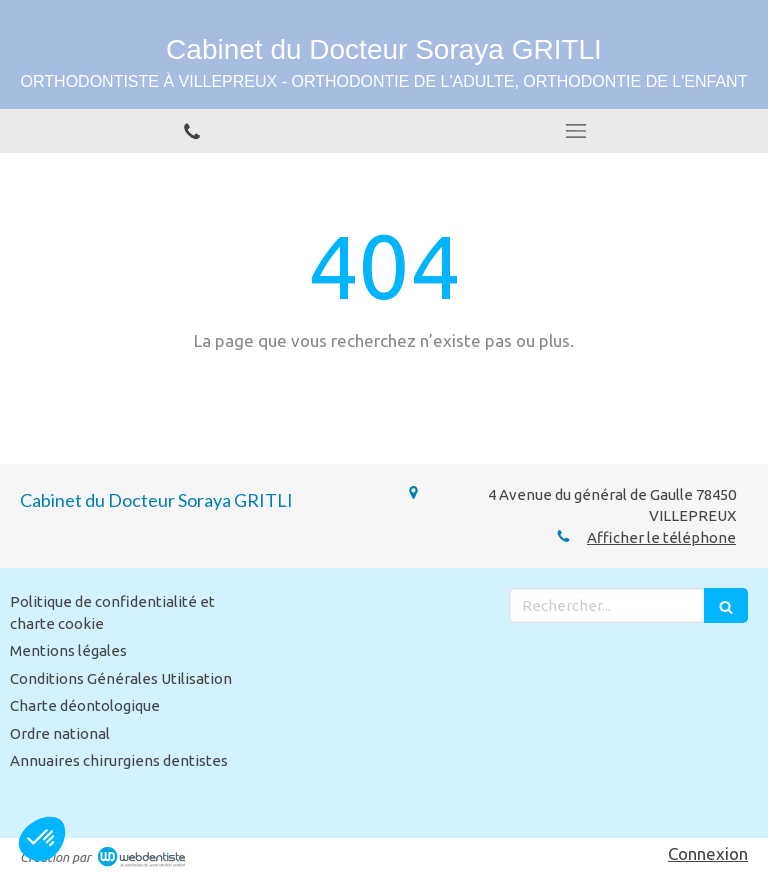 This screenshot has height=873, width=768. What do you see at coordinates (576, 131) in the screenshot?
I see `[mobile-menu-button]` at bounding box center [576, 131].